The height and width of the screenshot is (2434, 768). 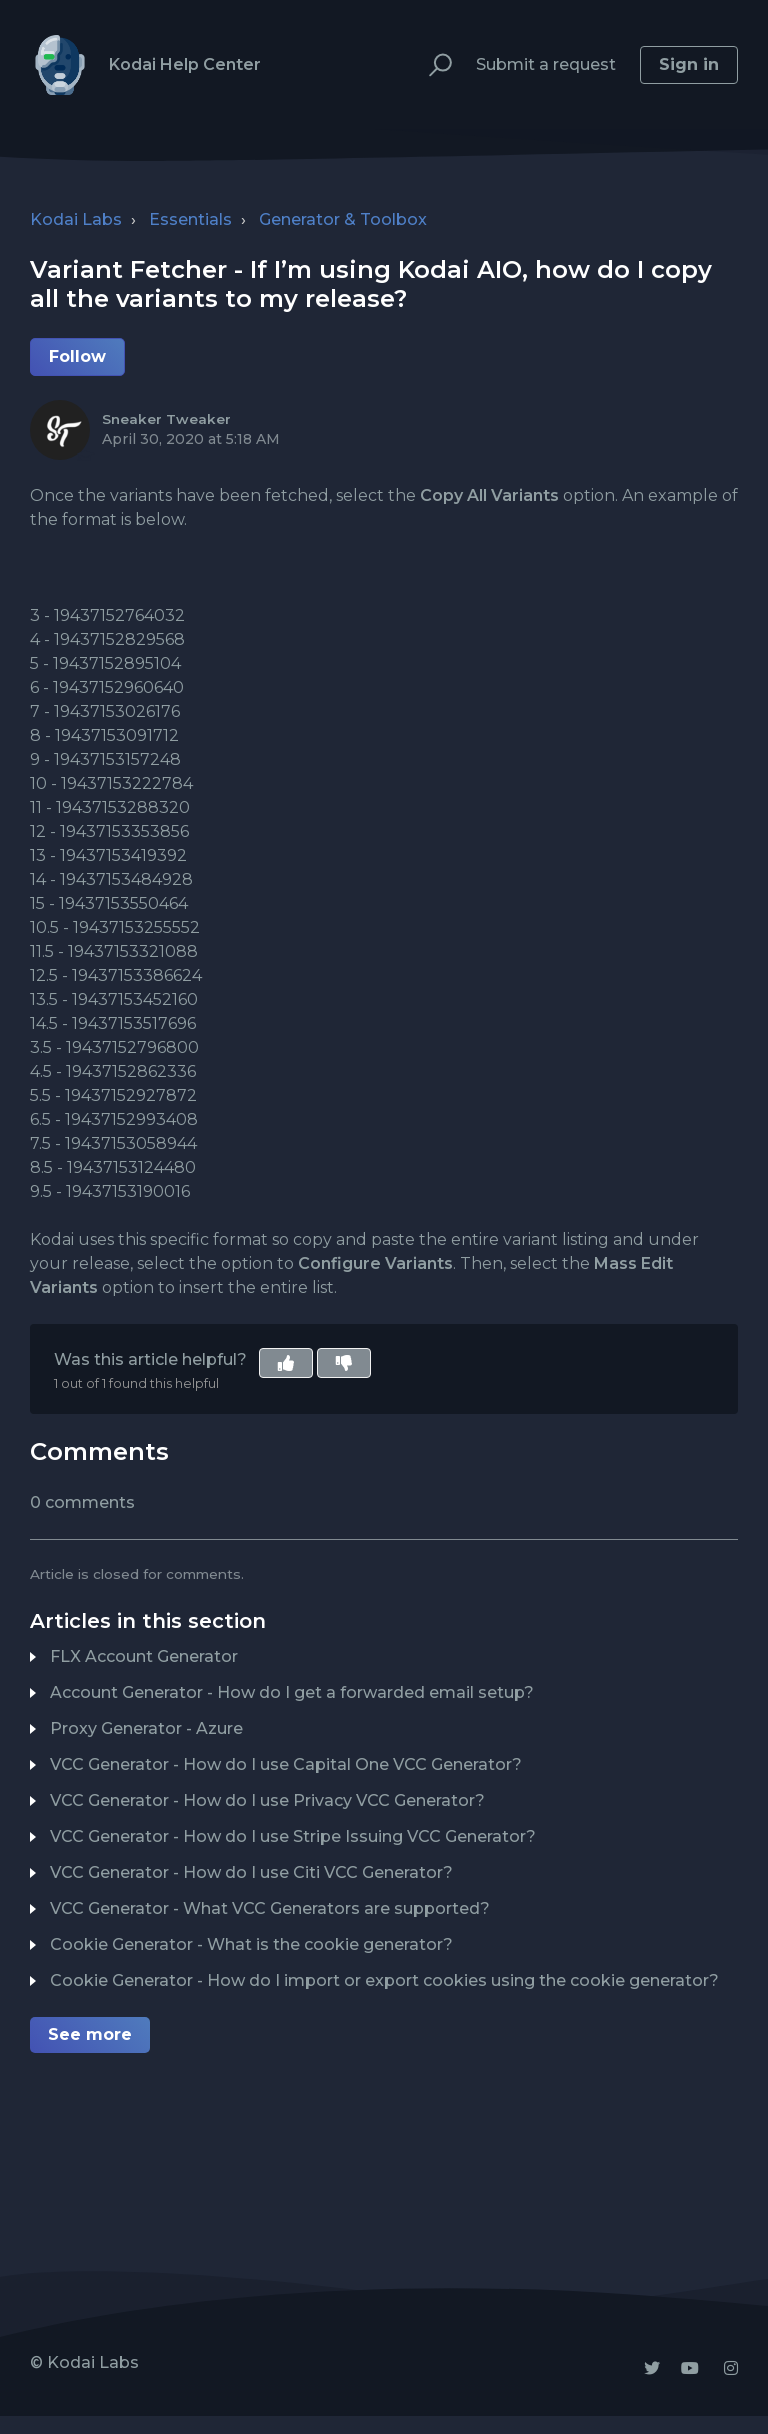 I want to click on Generator & Toolbox, so click(x=343, y=219).